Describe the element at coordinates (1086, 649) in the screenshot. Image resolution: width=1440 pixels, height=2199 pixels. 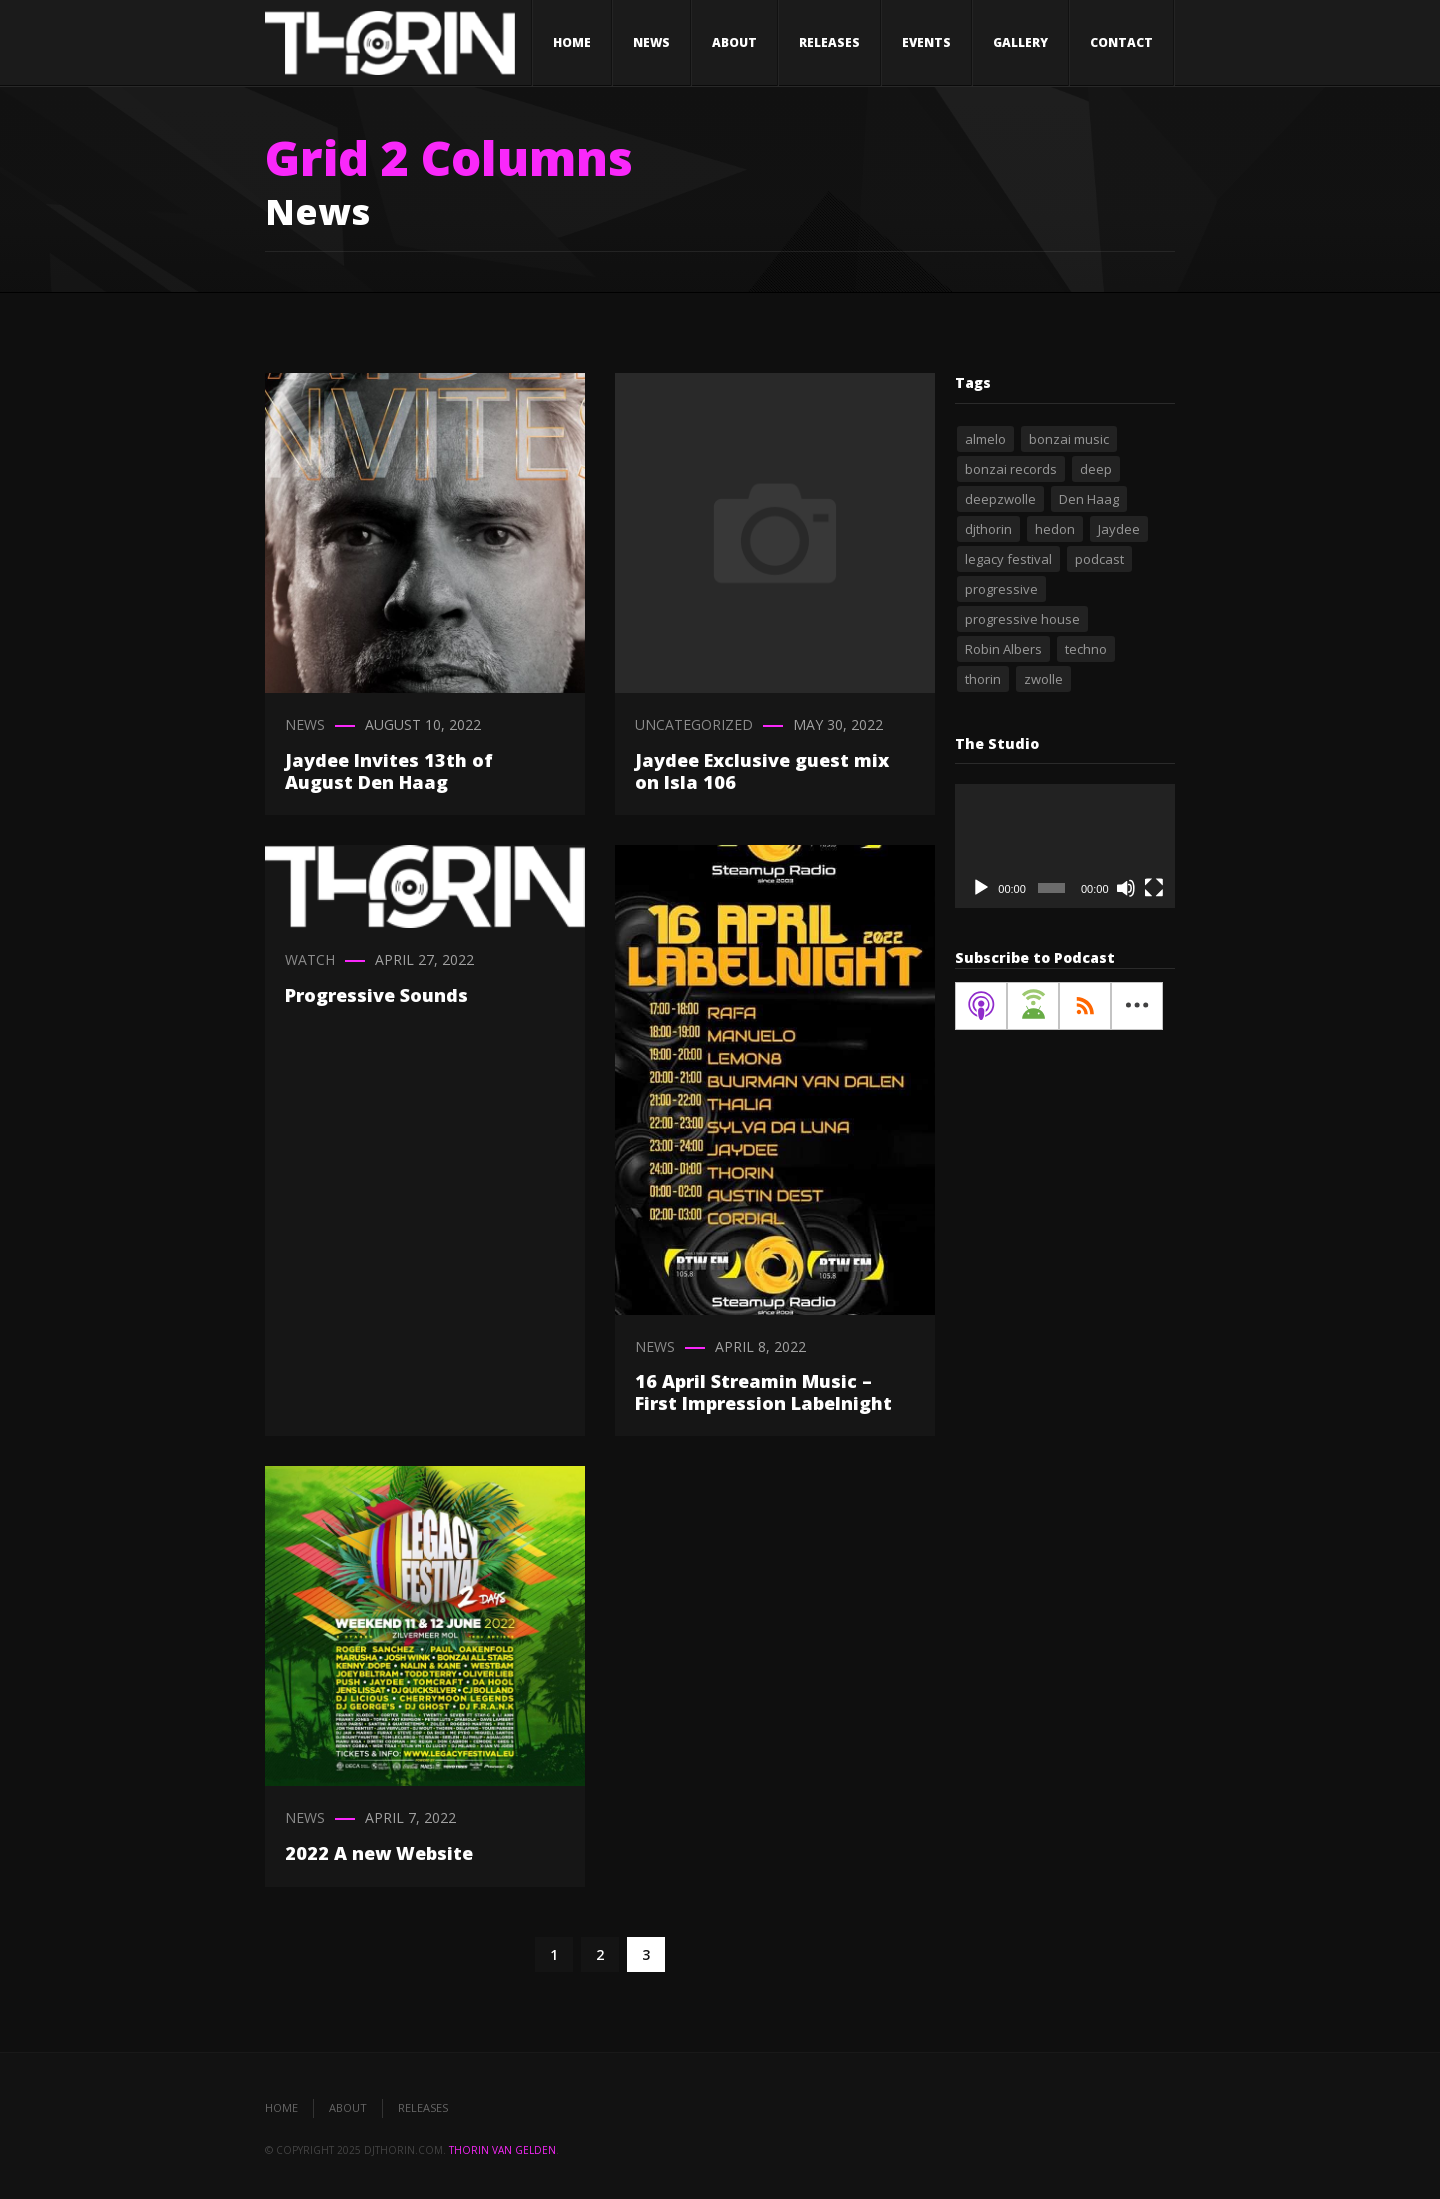
I see `techno` at that location.